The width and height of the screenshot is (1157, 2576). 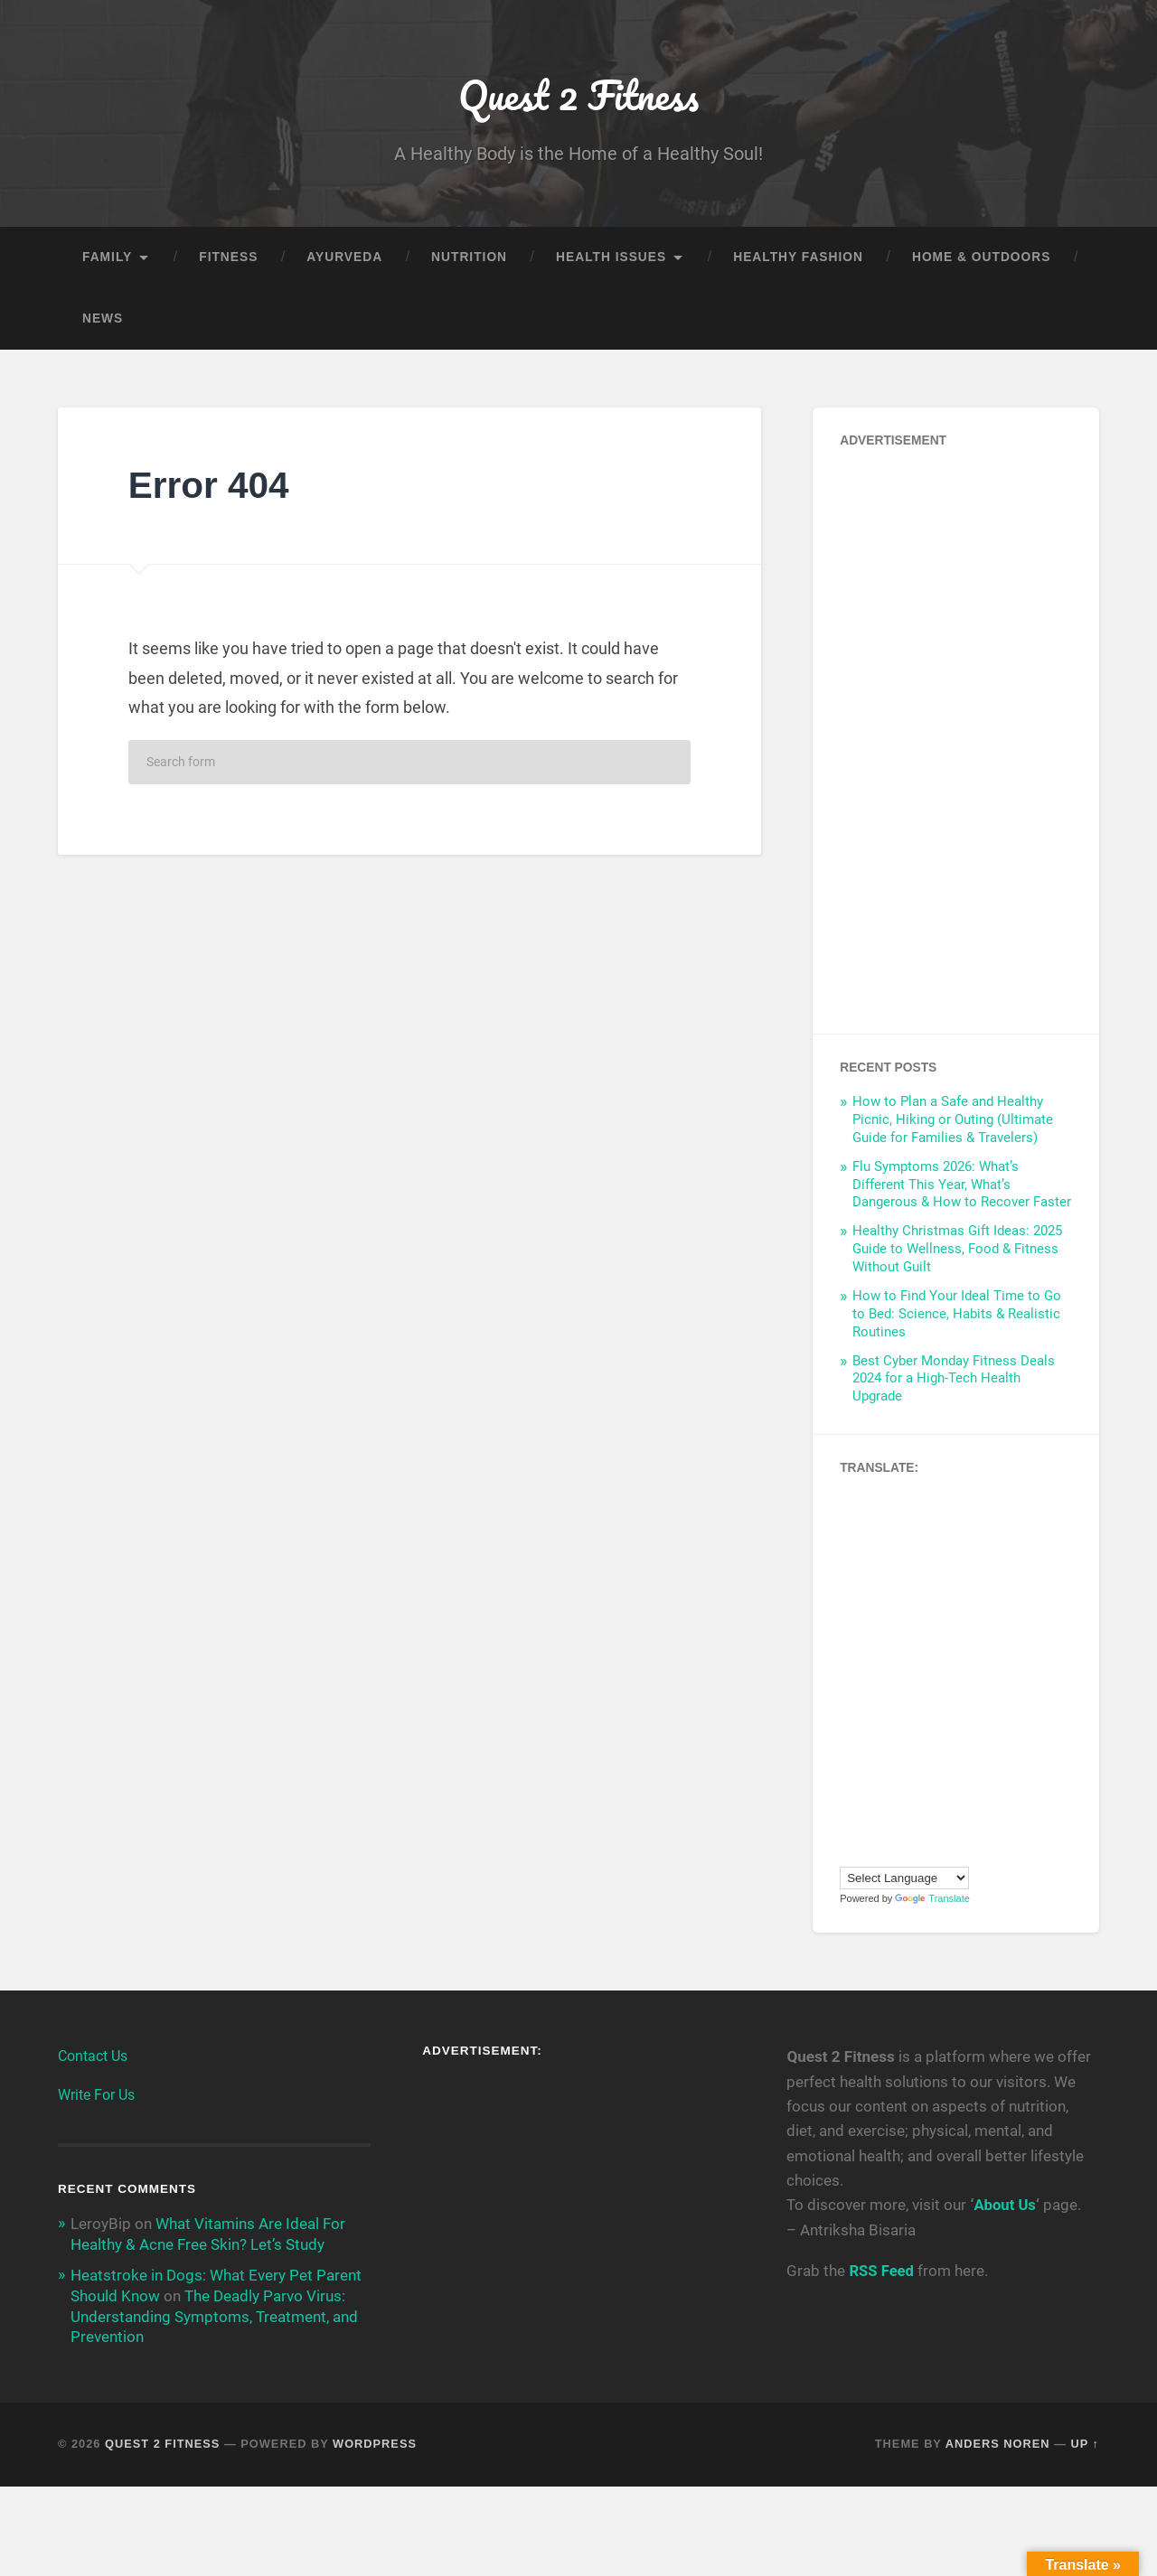 What do you see at coordinates (107, 259) in the screenshot?
I see `Family` at bounding box center [107, 259].